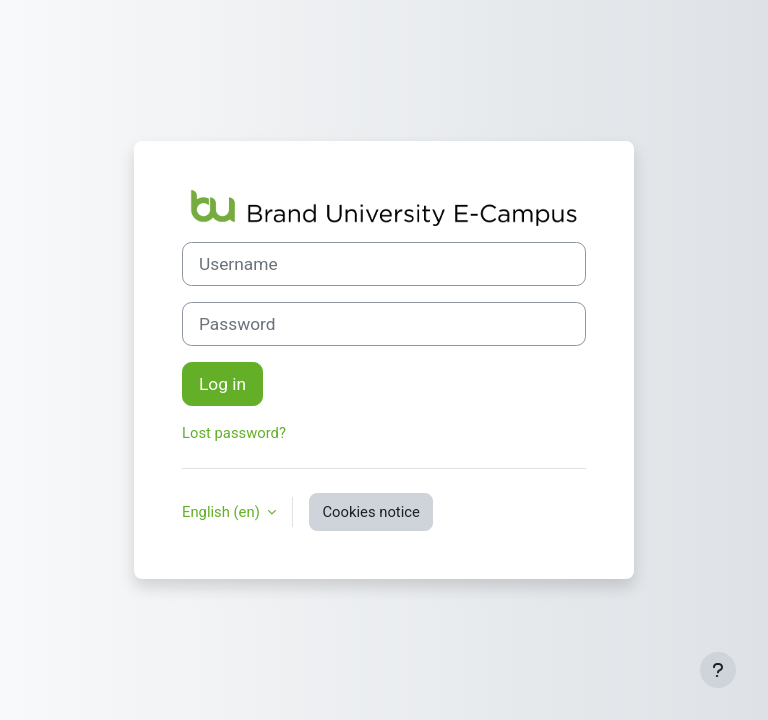 The width and height of the screenshot is (768, 720). Describe the element at coordinates (234, 433) in the screenshot. I see `Lost password?` at that location.